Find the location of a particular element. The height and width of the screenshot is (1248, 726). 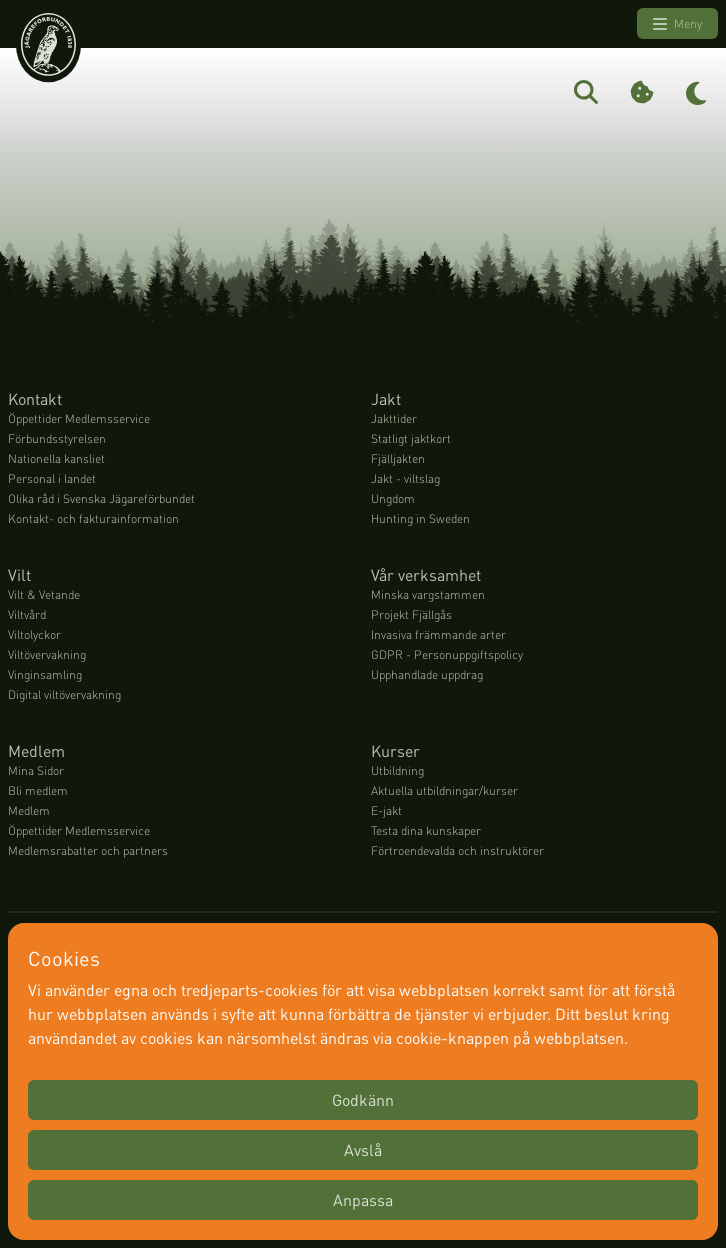

Godkänn is located at coordinates (363, 1099).